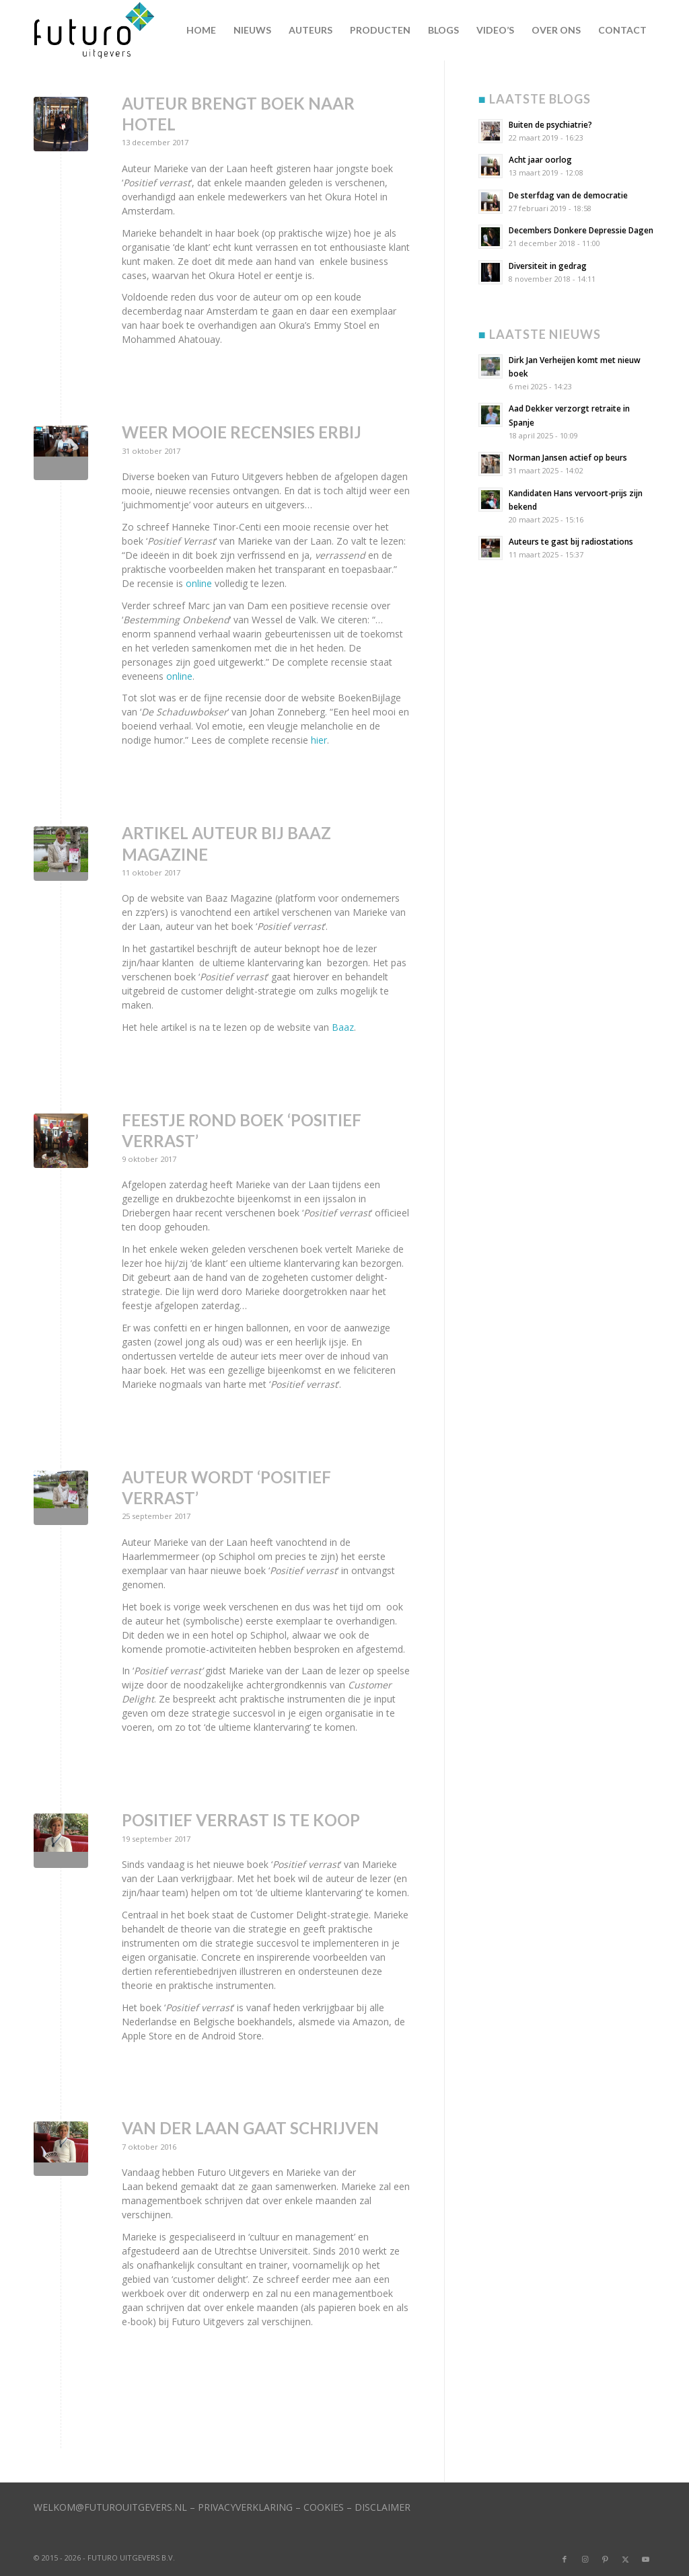  I want to click on Decembers Donkere Depressie Dagen, so click(581, 230).